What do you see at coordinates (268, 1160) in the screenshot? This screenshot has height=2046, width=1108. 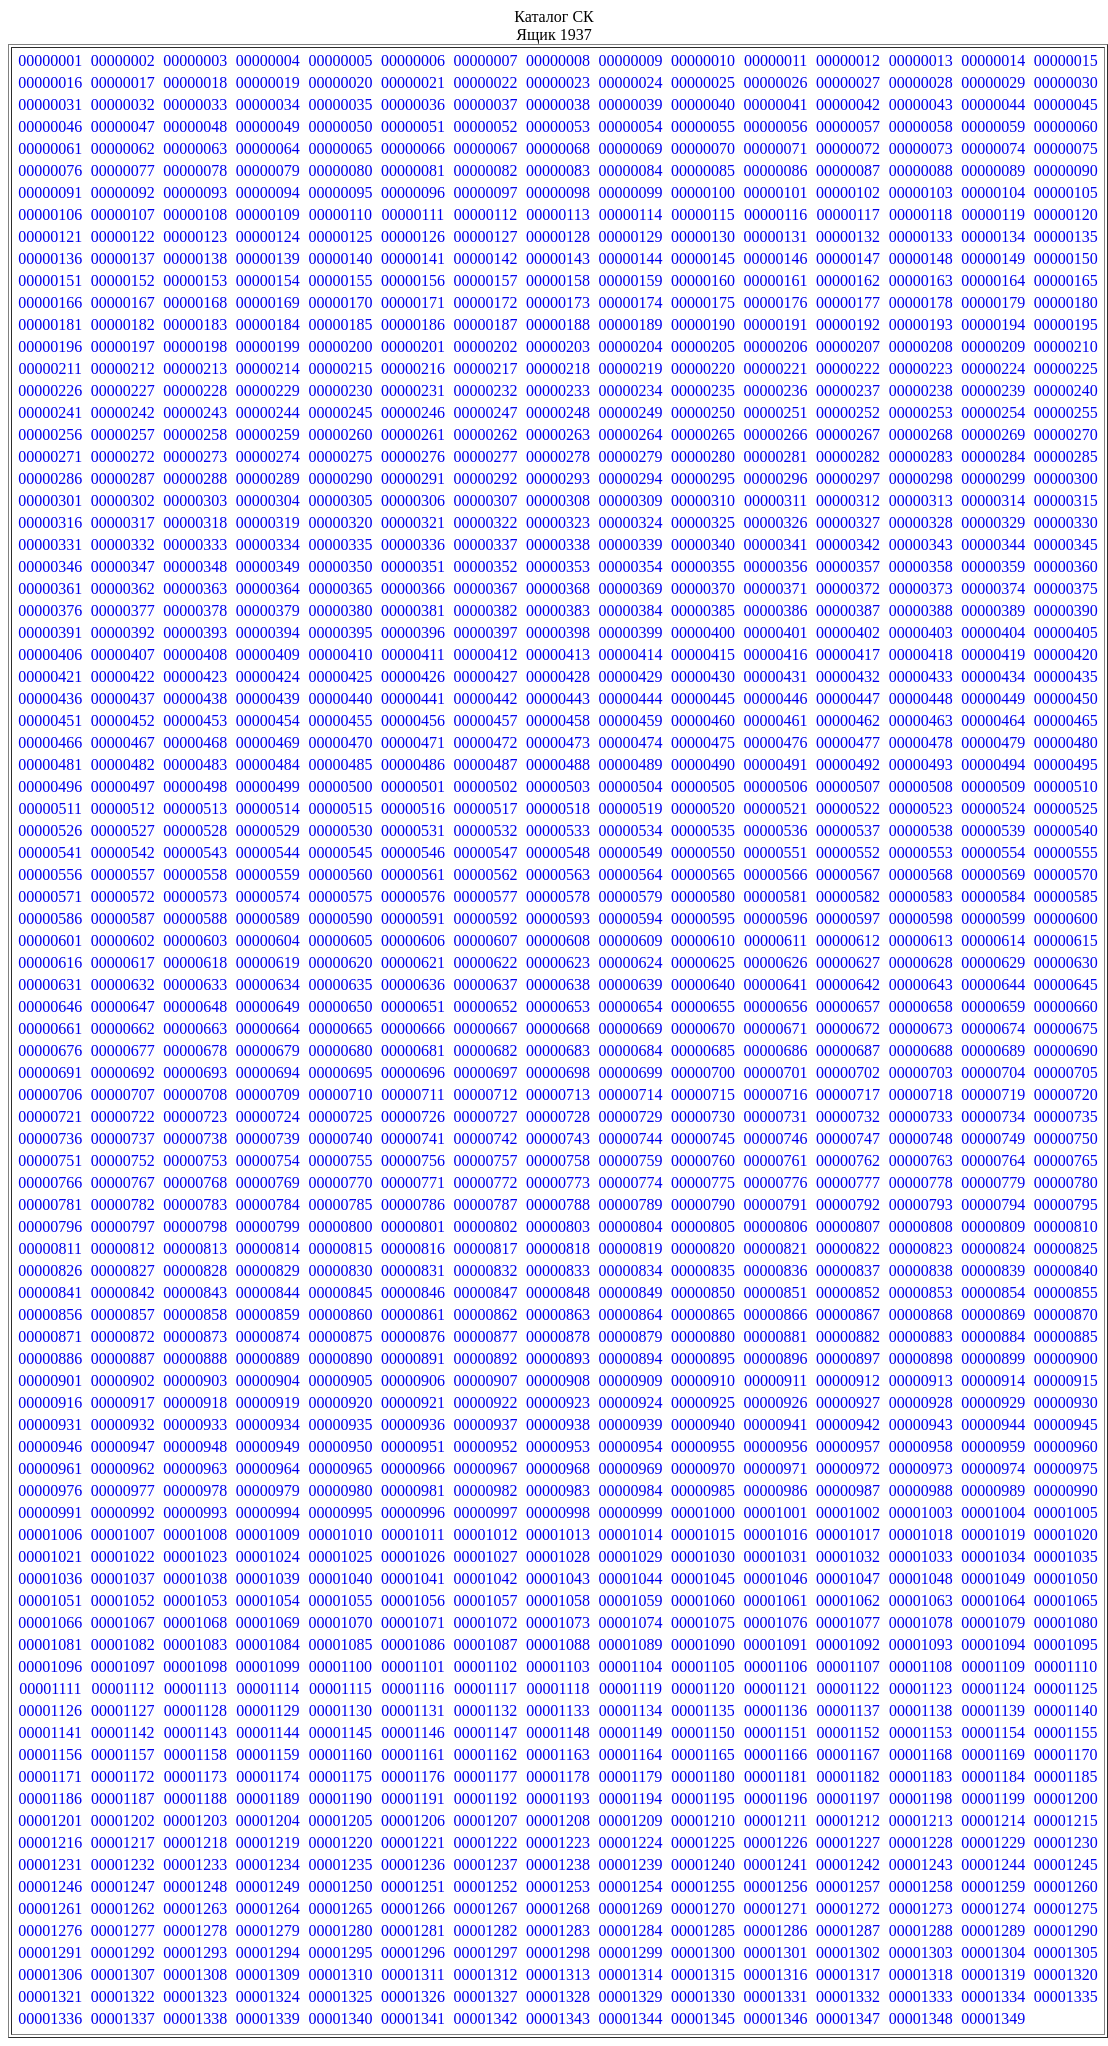 I see `00000754` at bounding box center [268, 1160].